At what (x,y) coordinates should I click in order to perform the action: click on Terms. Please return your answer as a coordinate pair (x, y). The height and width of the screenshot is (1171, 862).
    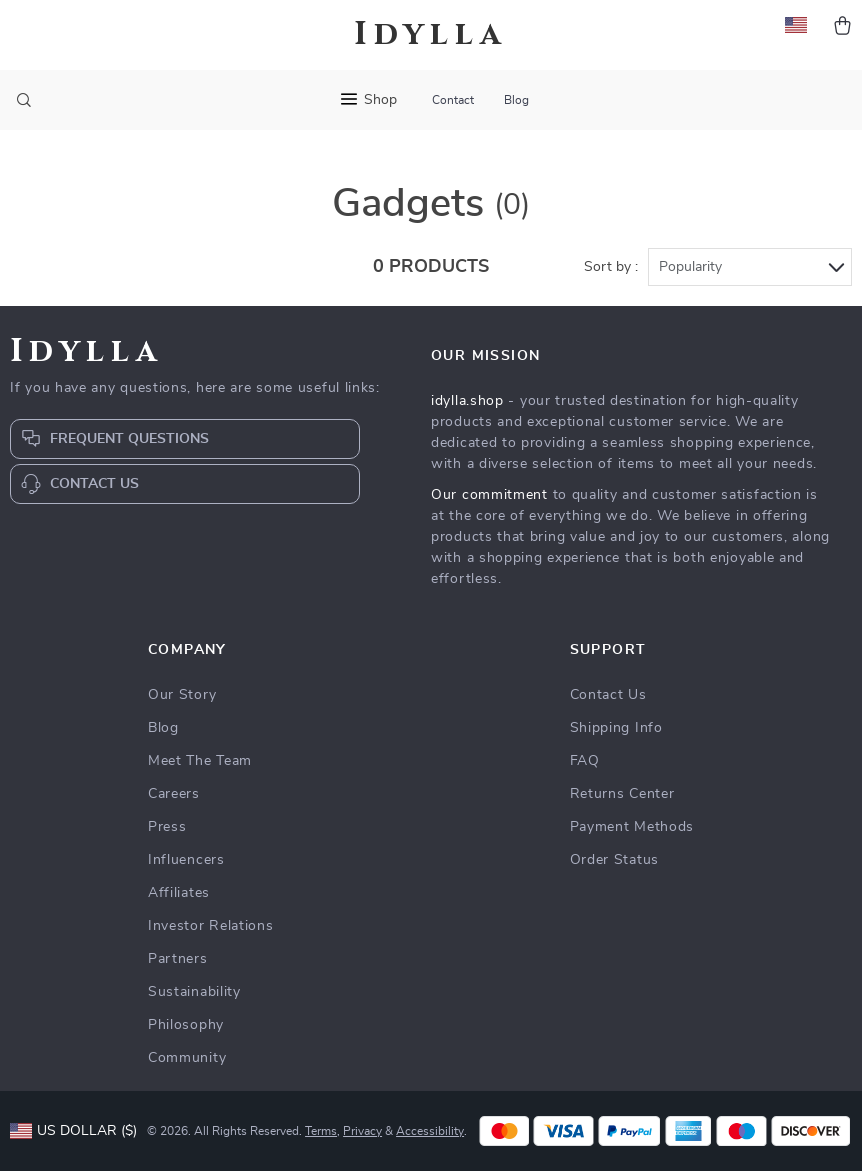
    Looking at the image, I should click on (321, 1131).